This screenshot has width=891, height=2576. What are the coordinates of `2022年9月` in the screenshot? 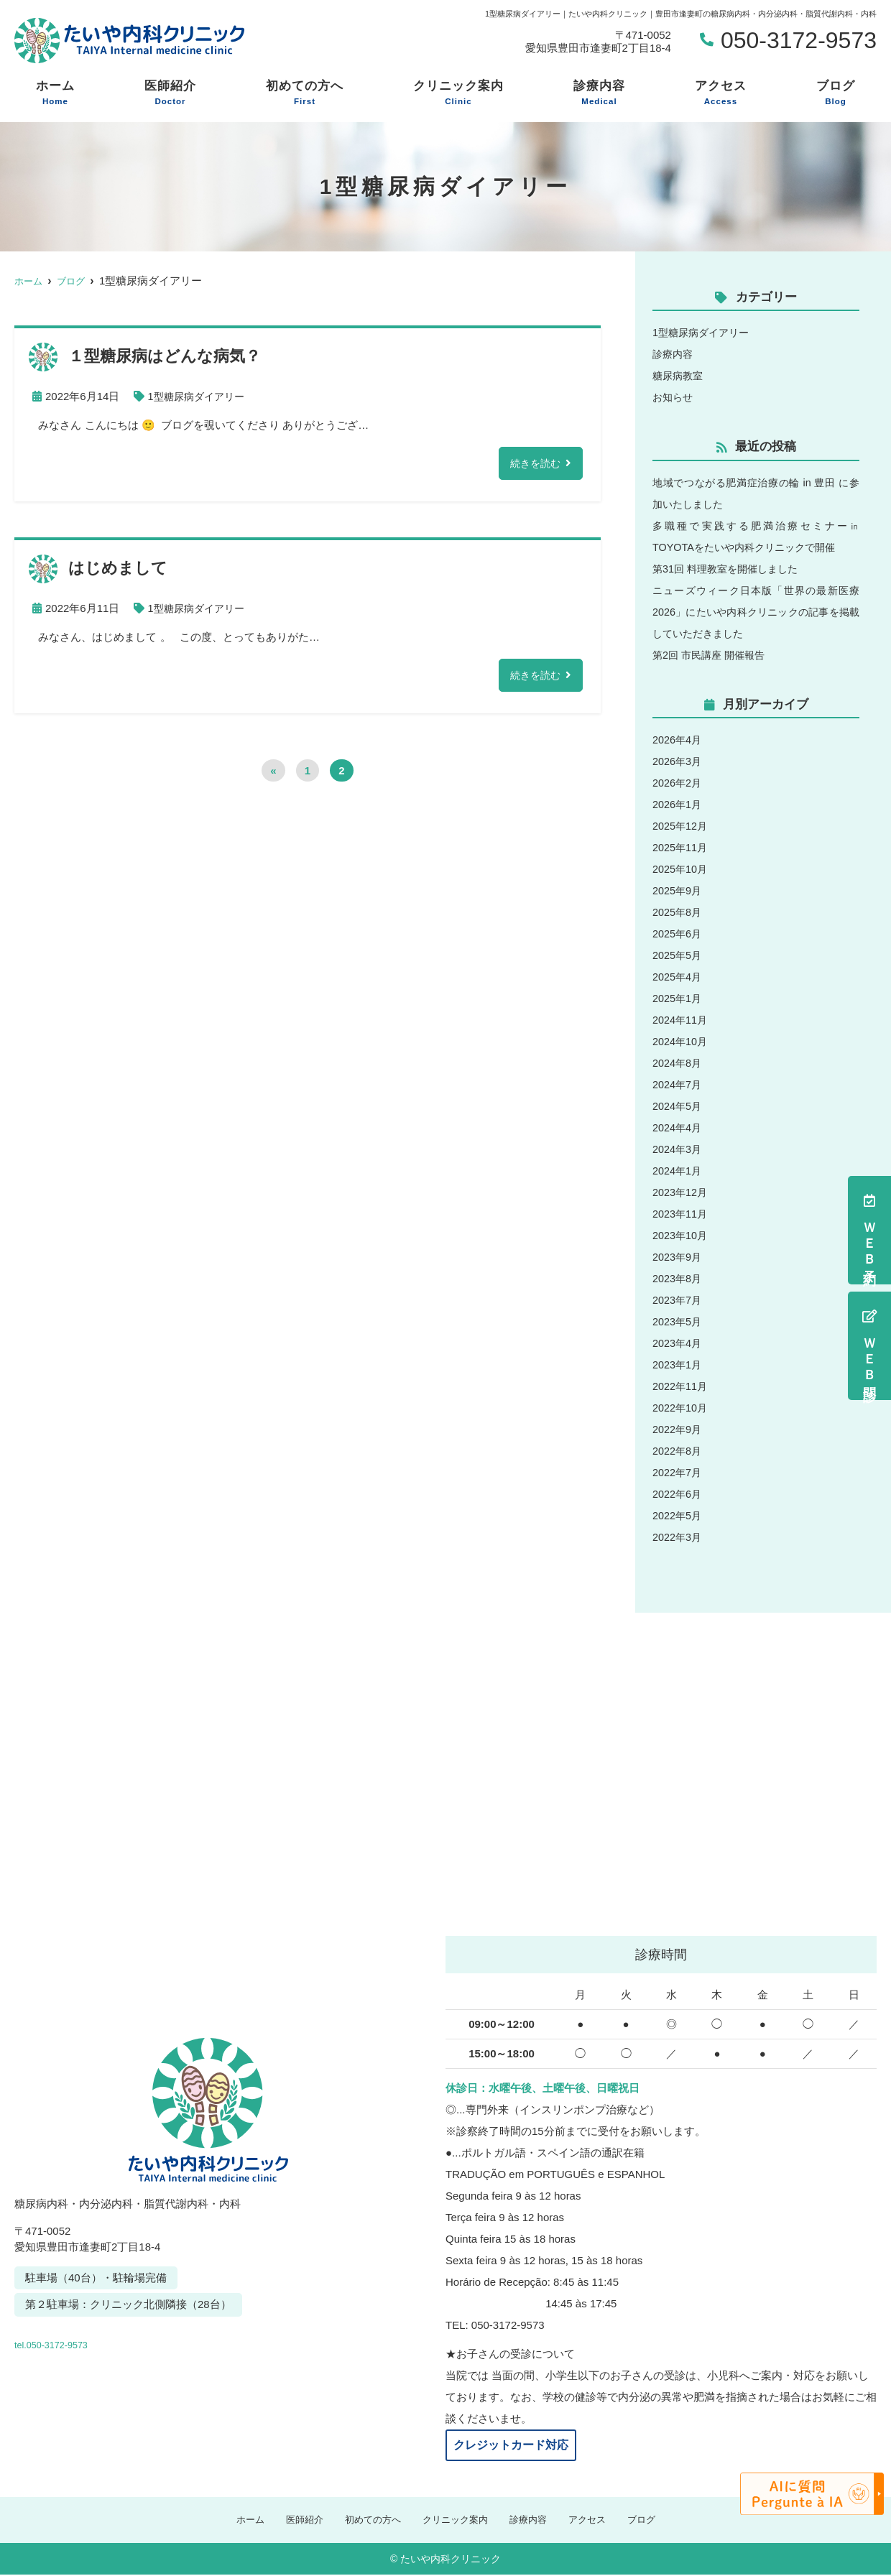 It's located at (678, 1429).